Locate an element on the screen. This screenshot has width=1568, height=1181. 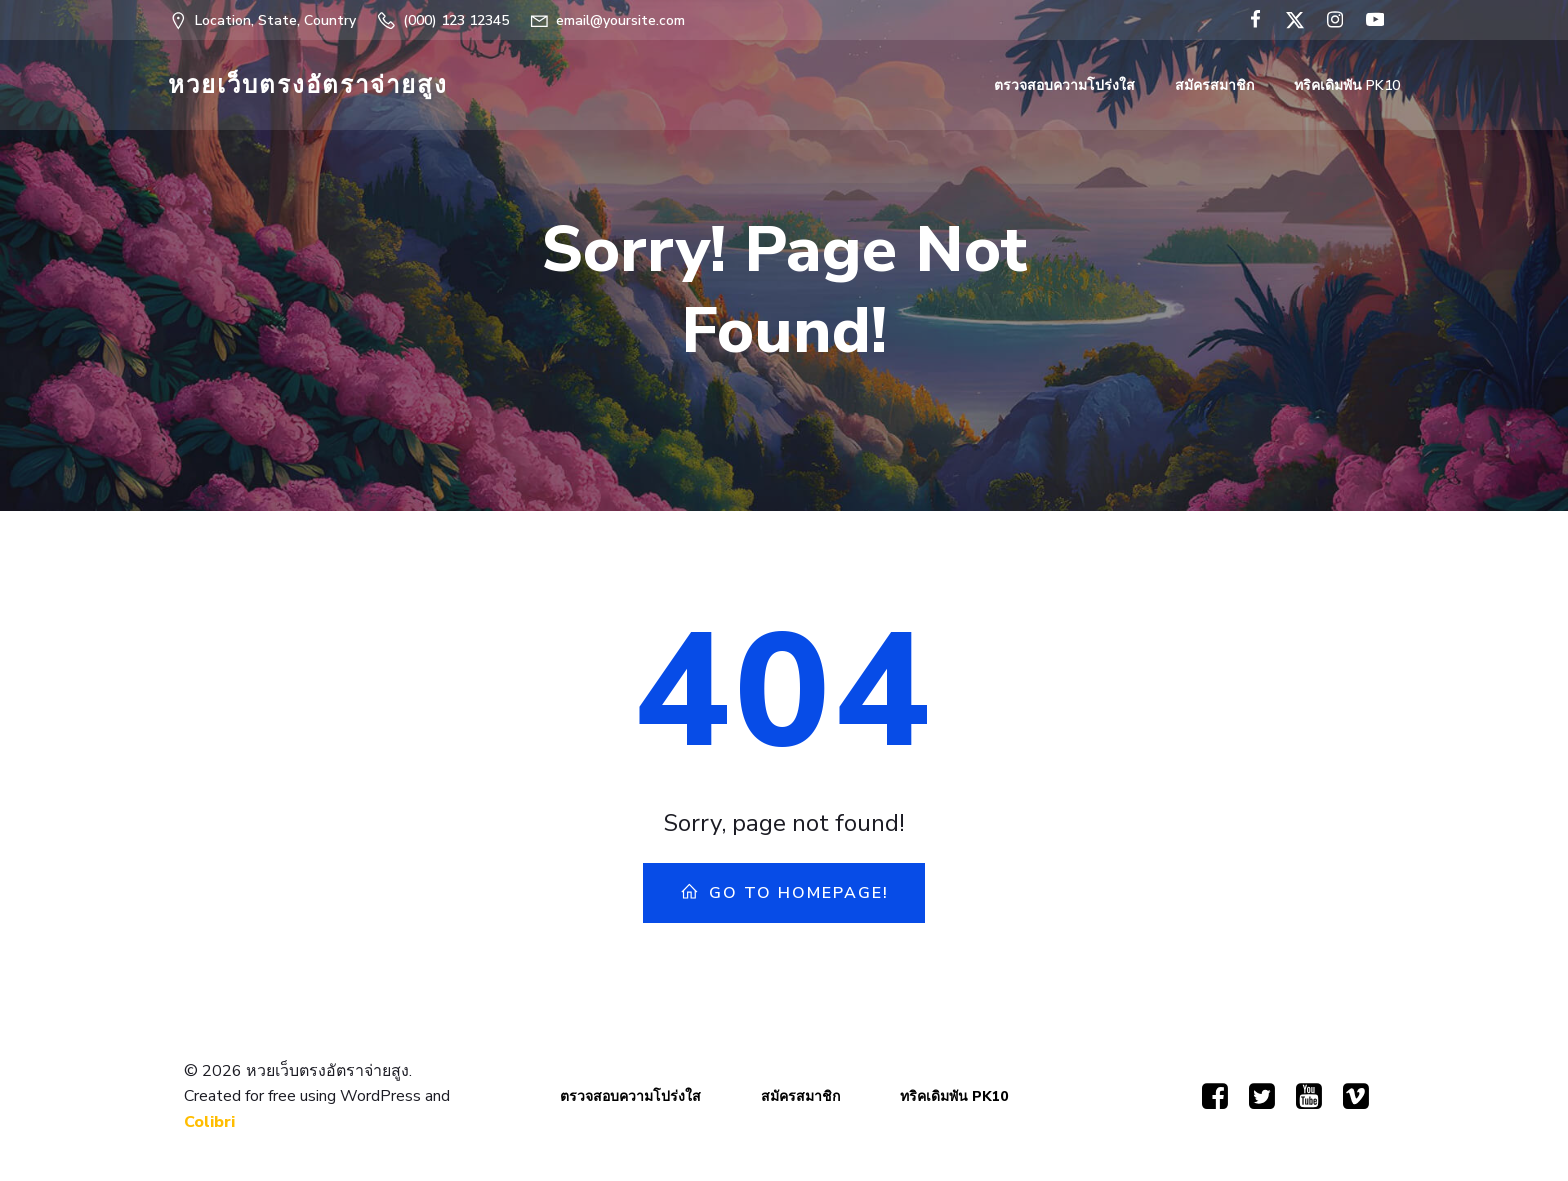
สมัครสมาชิก is located at coordinates (1214, 85).